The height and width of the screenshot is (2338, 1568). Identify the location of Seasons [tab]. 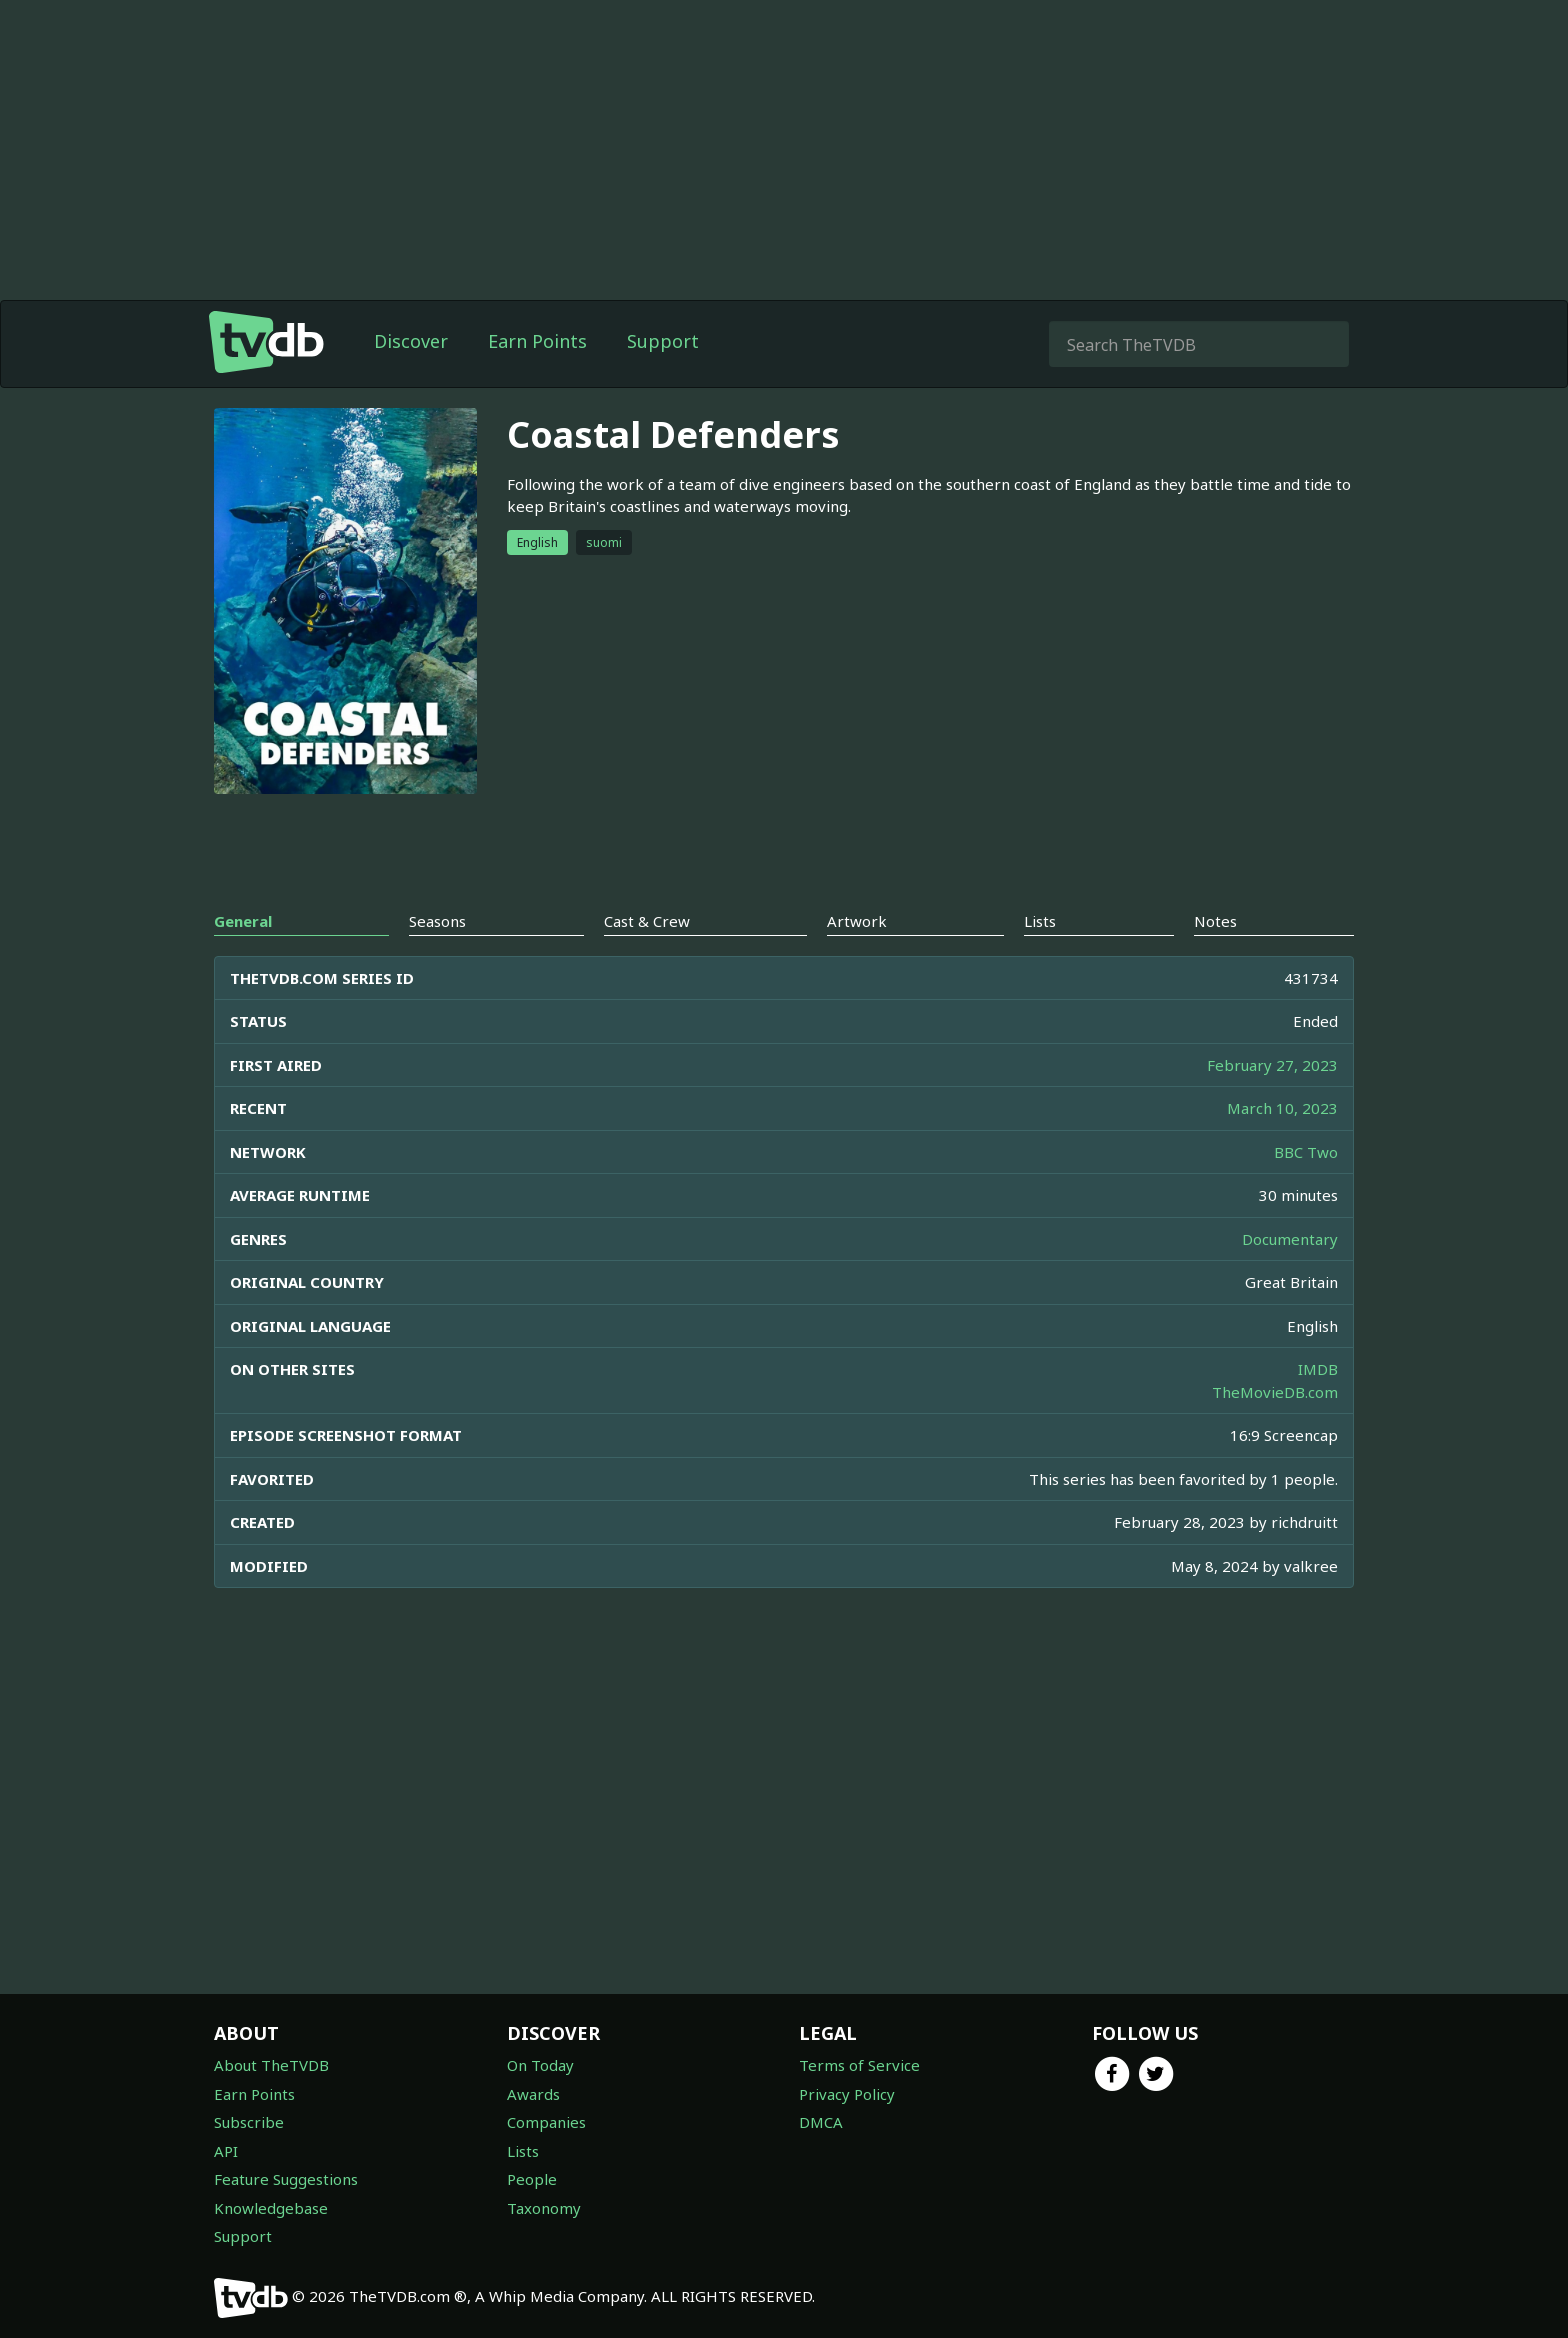
(437, 921).